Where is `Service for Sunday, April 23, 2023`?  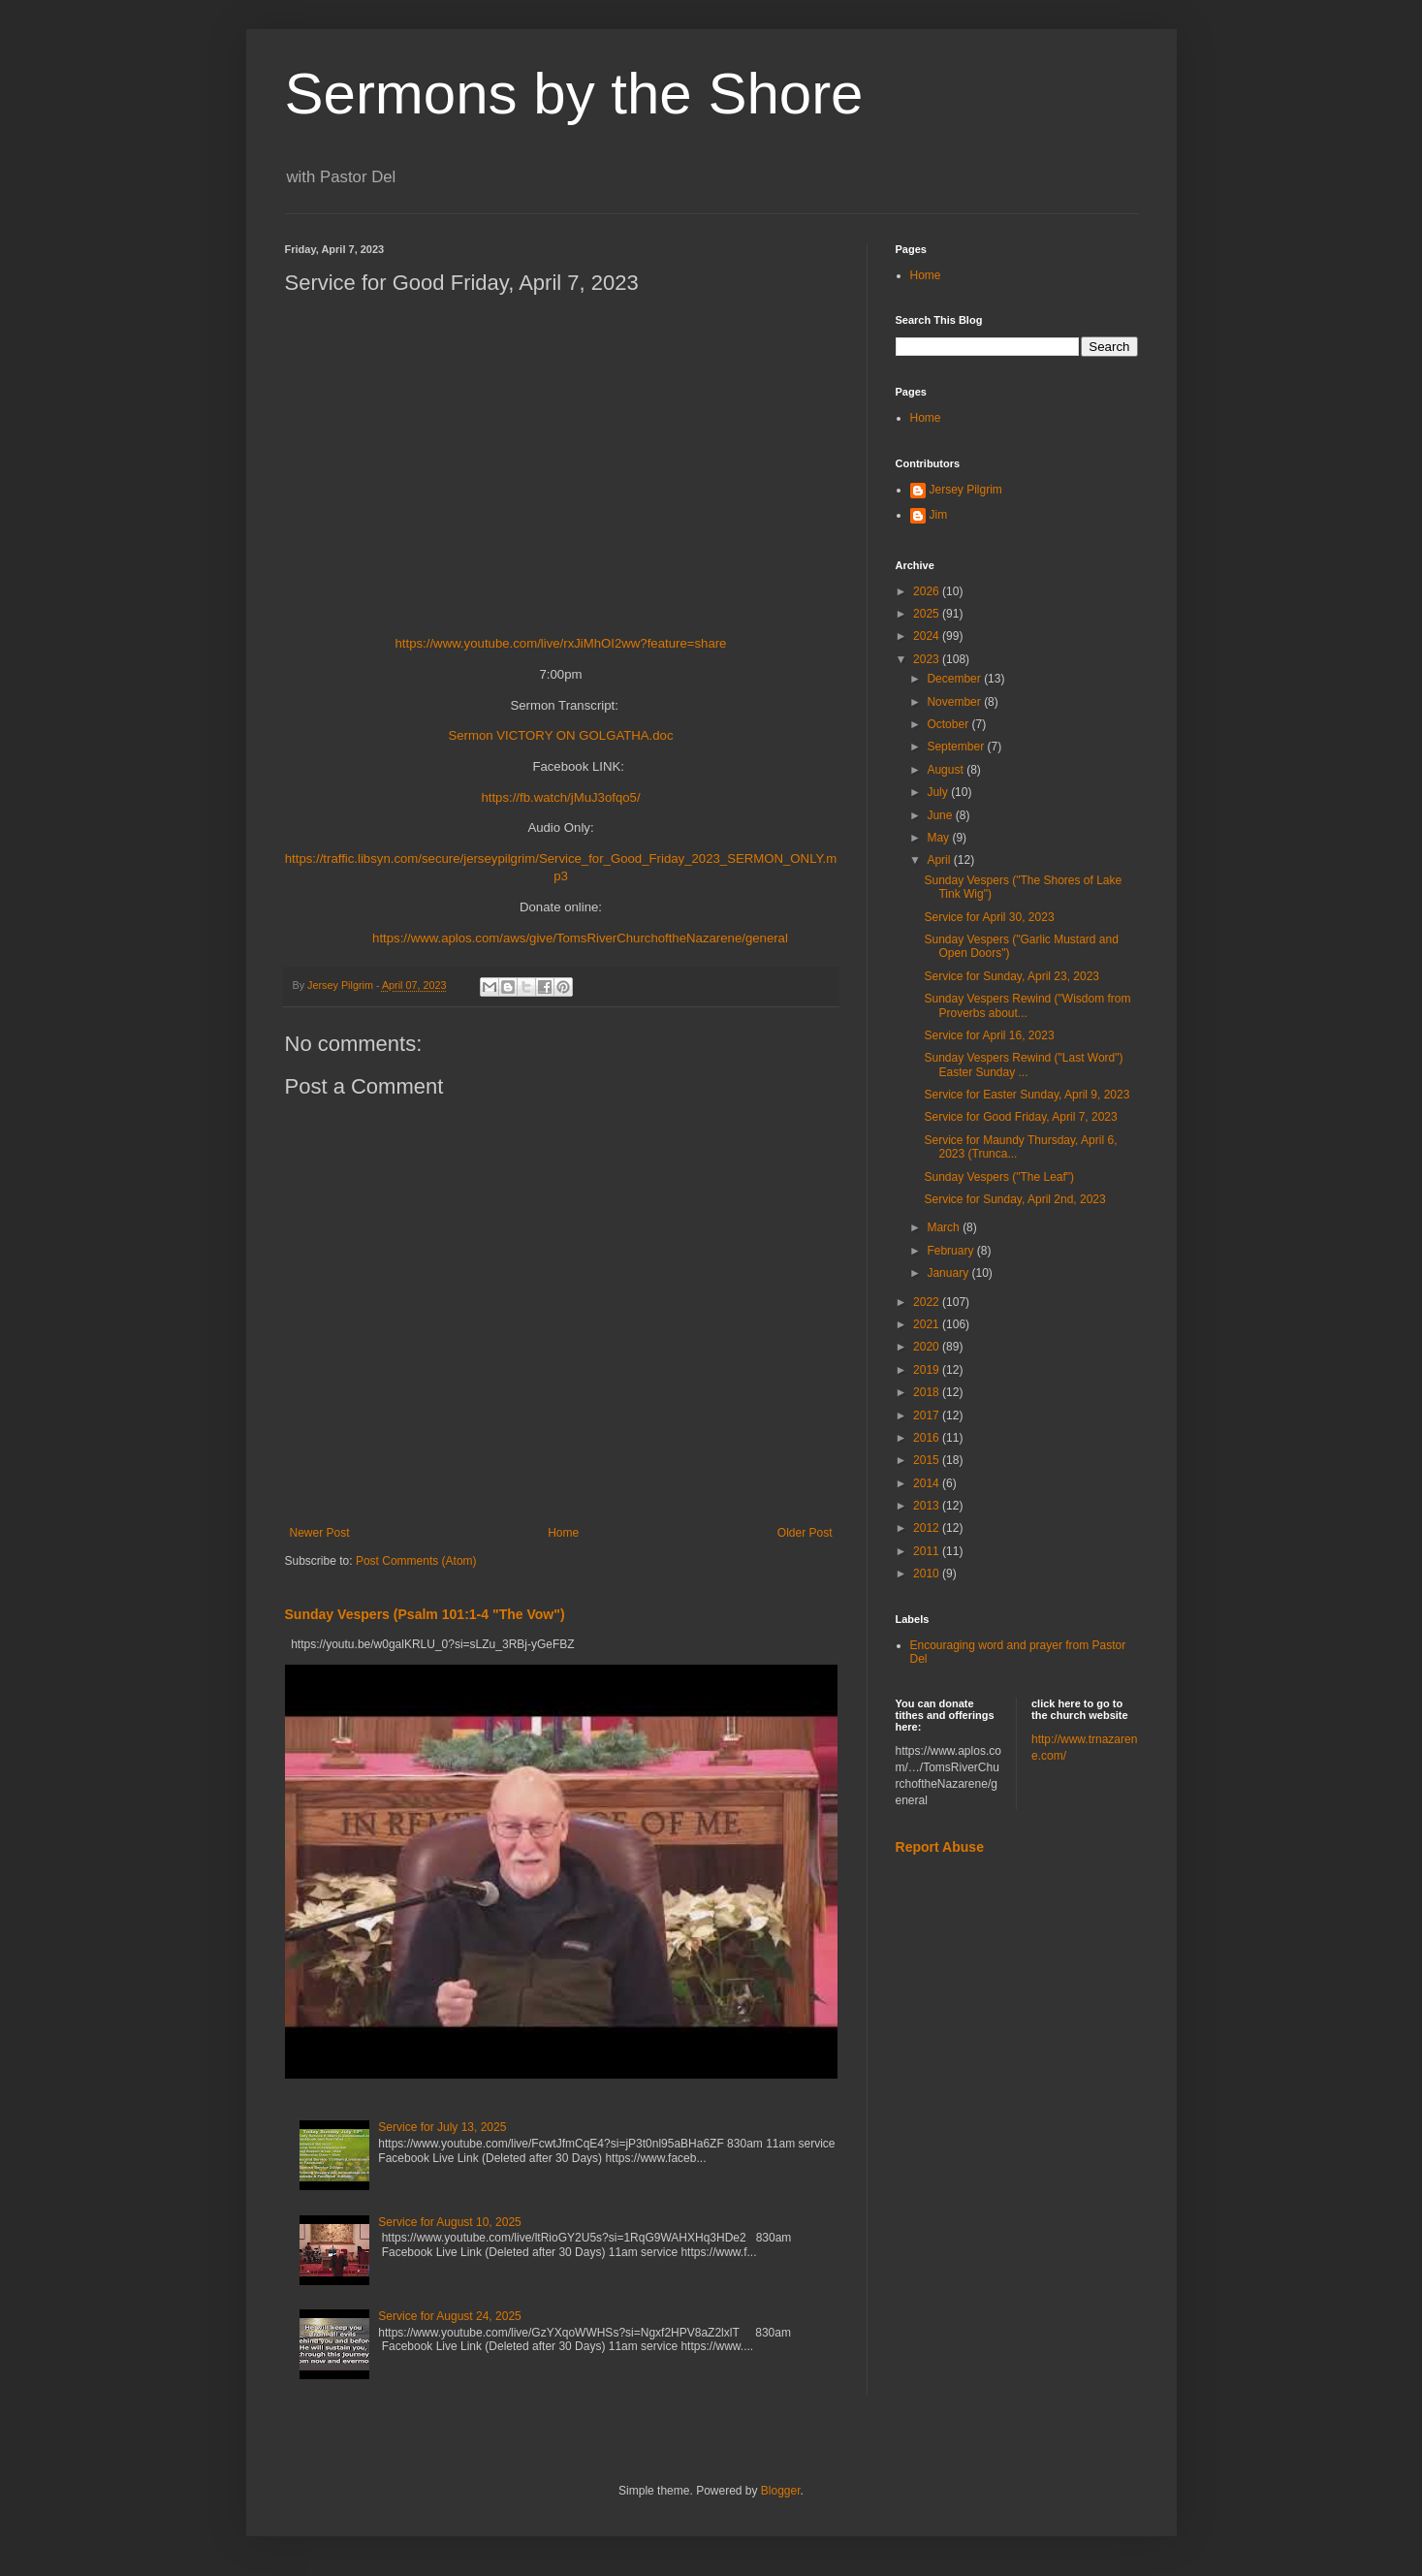
Service for Sunday, April 23, 2023 is located at coordinates (1011, 976).